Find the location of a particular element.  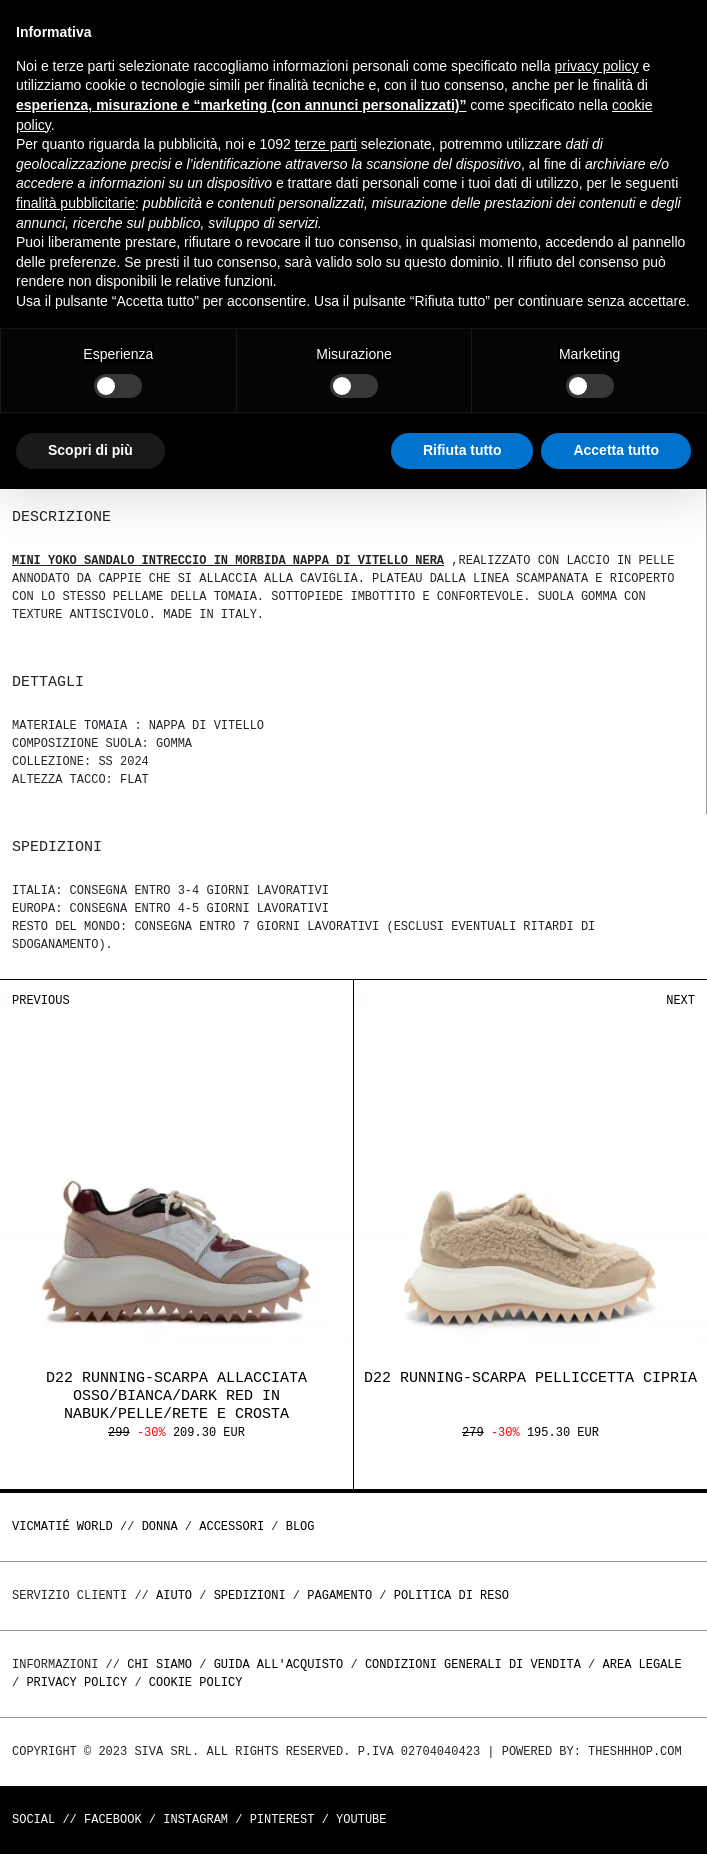

finalità pubblicitarie is located at coordinates (75, 203).